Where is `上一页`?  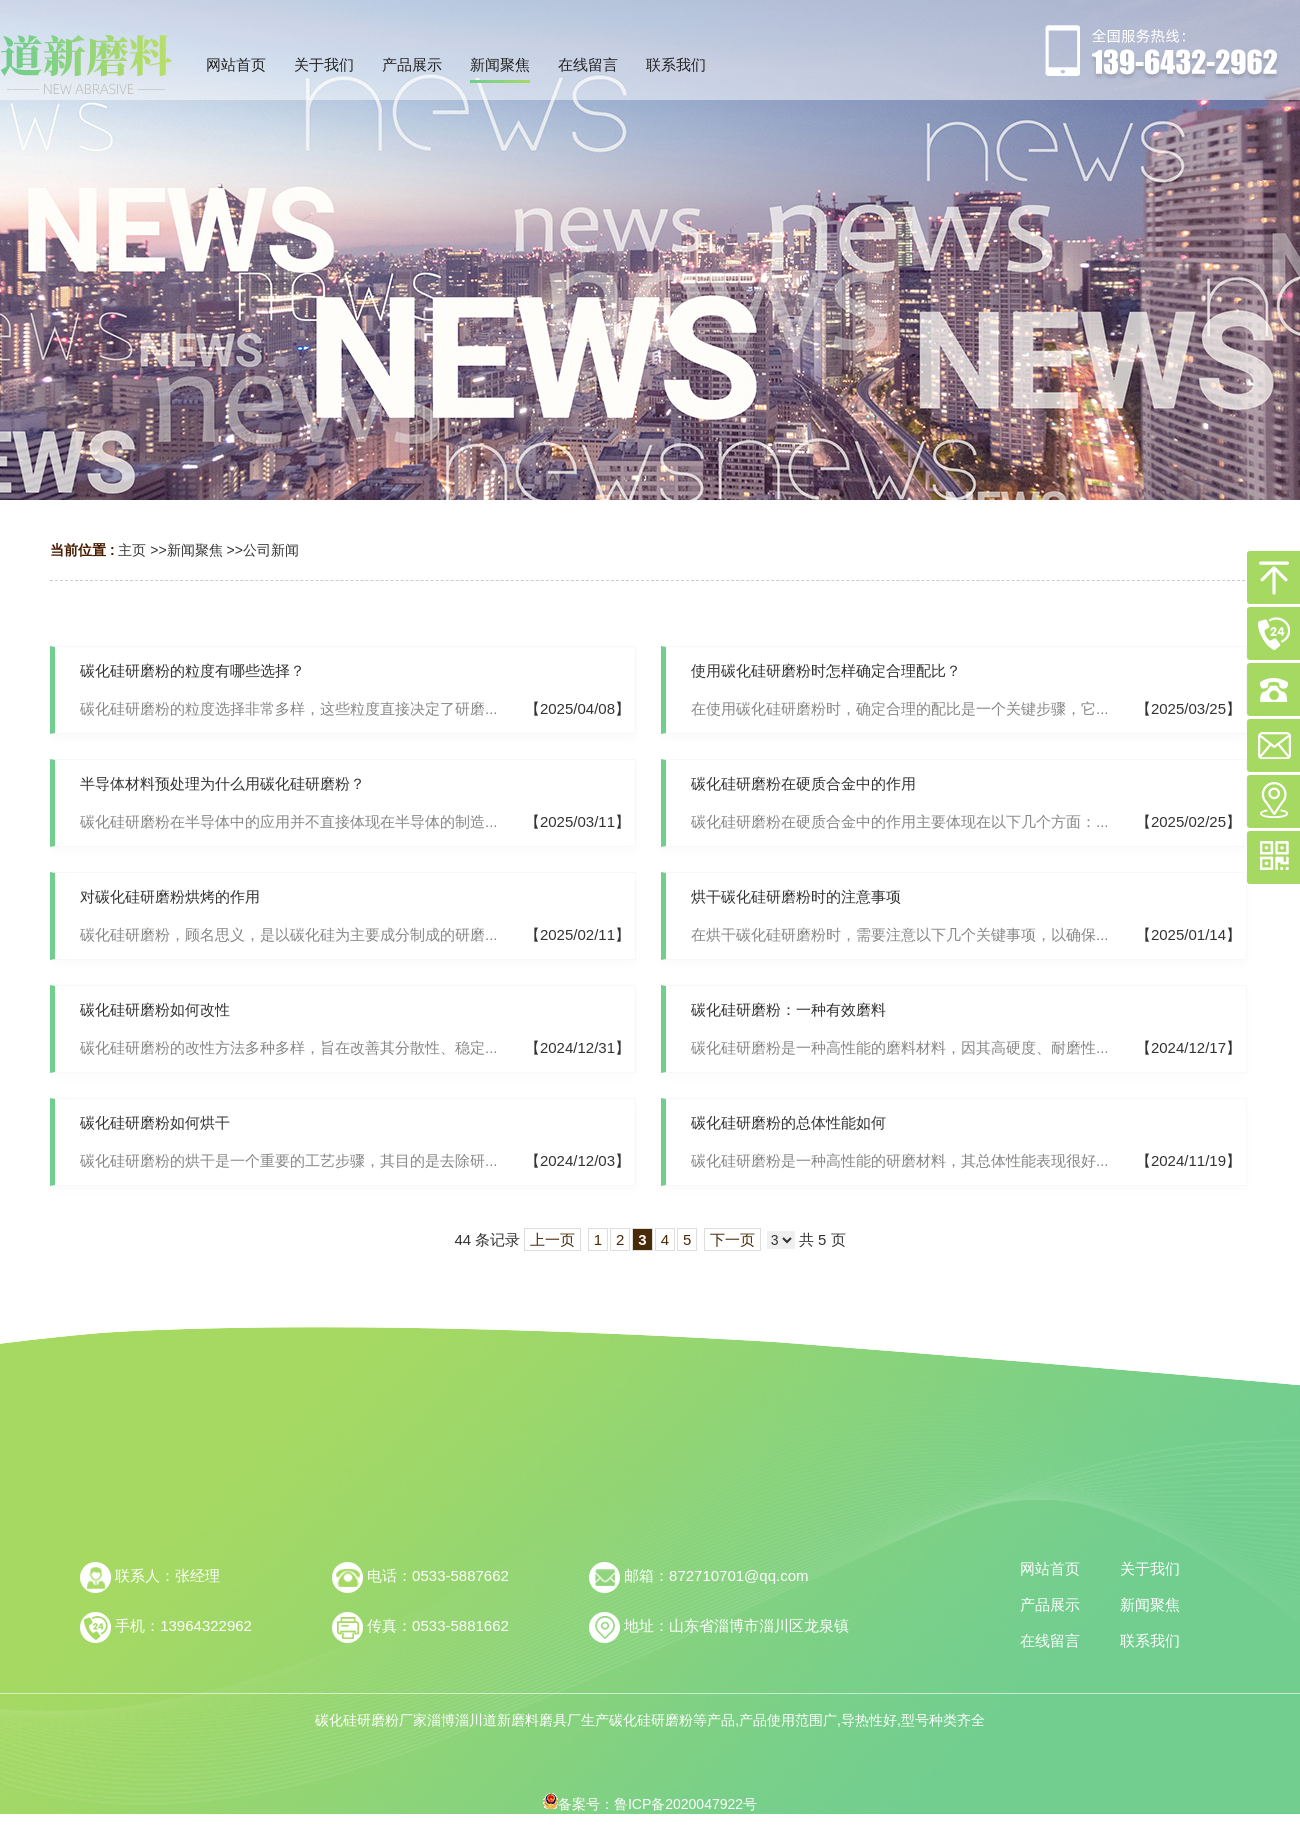
上一页 is located at coordinates (552, 1239).